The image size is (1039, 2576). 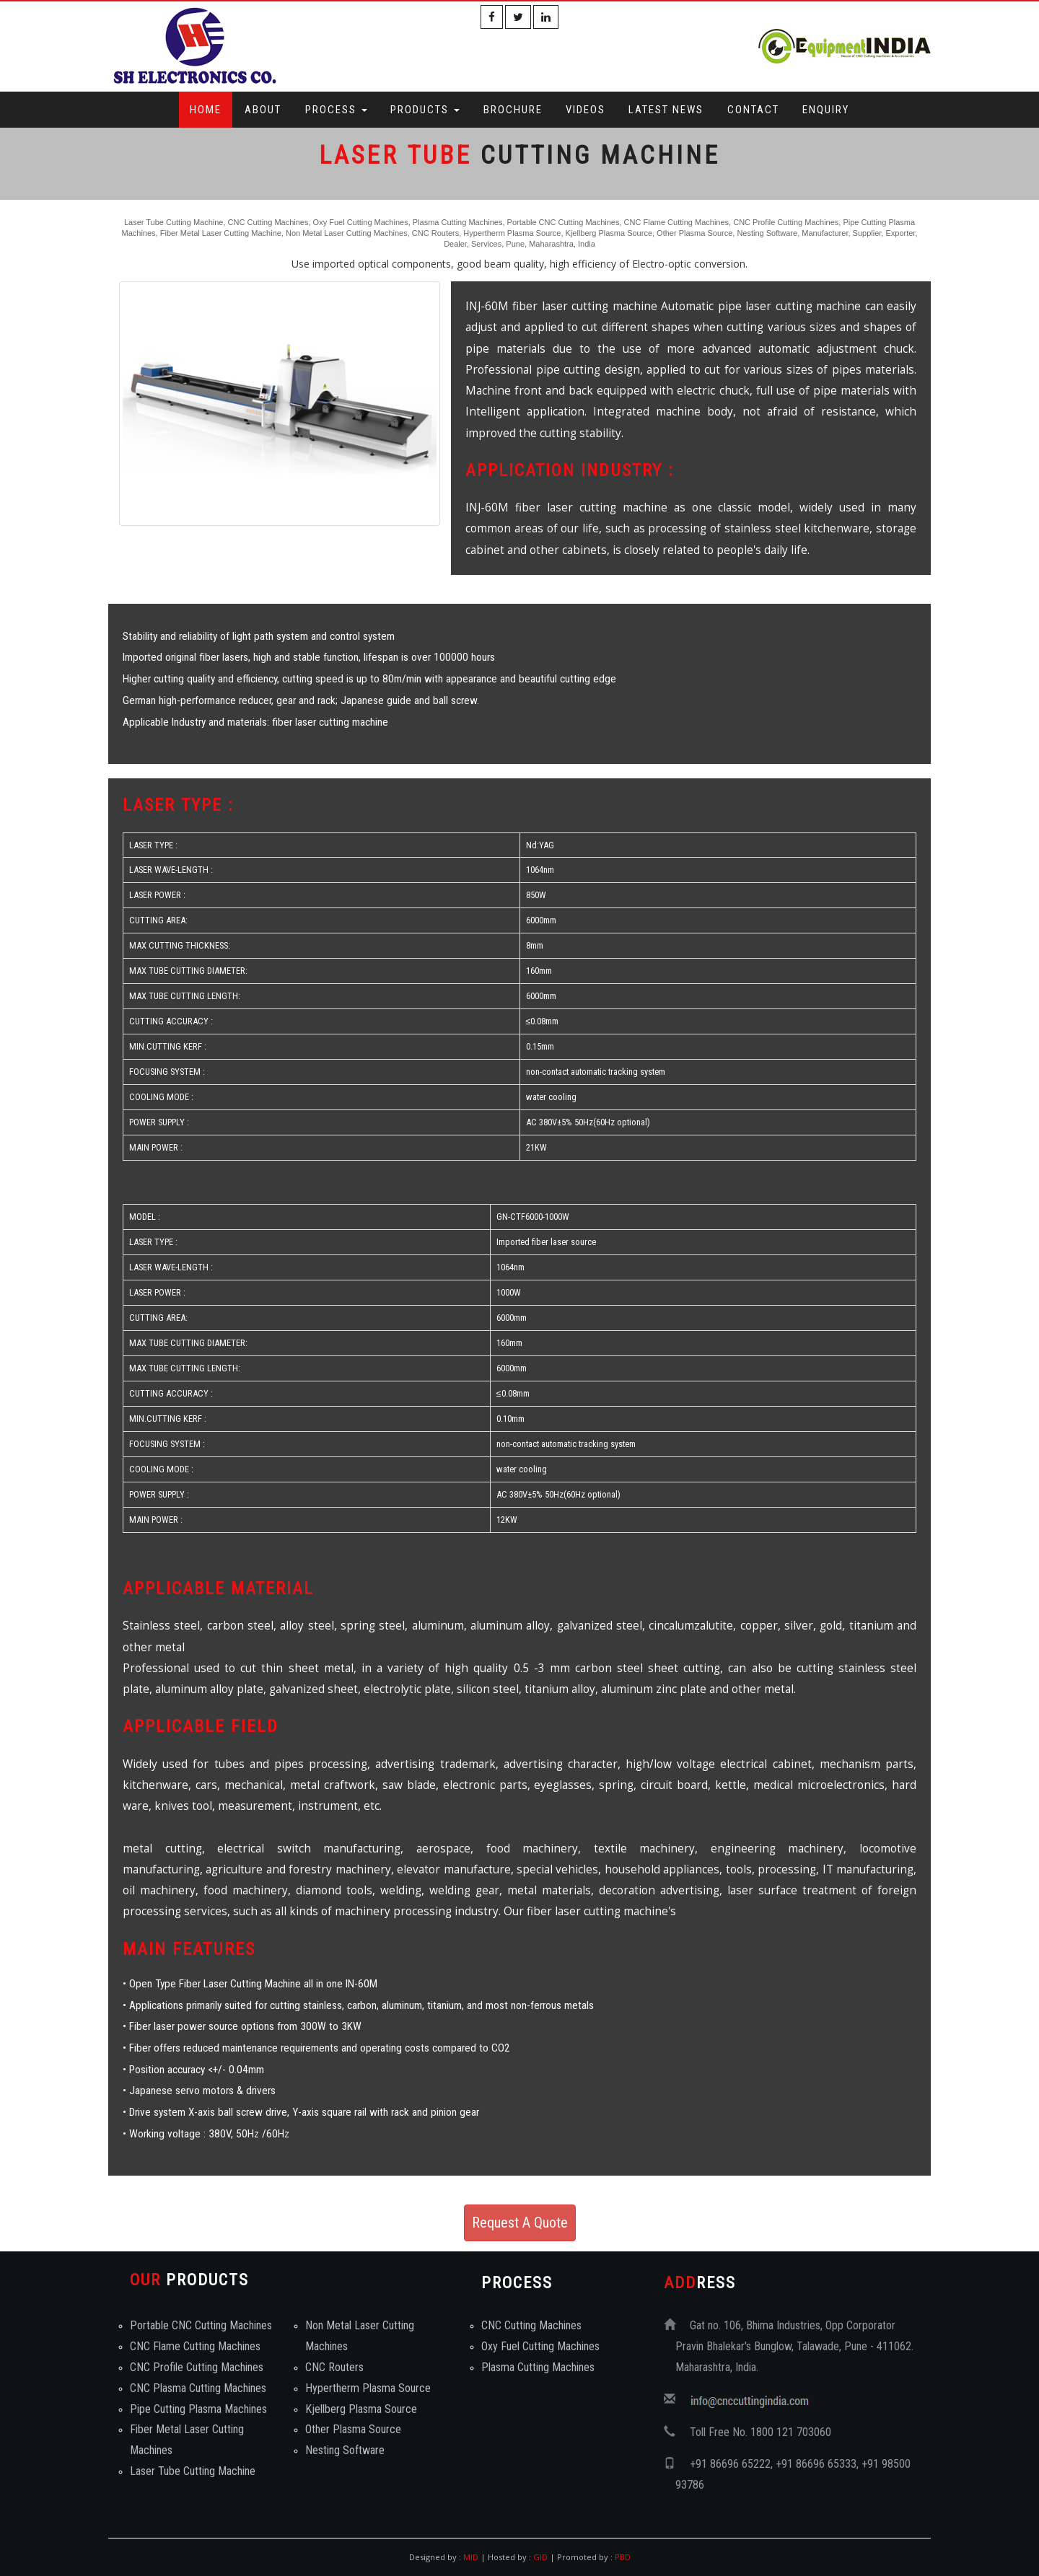 I want to click on MID, so click(x=469, y=2556).